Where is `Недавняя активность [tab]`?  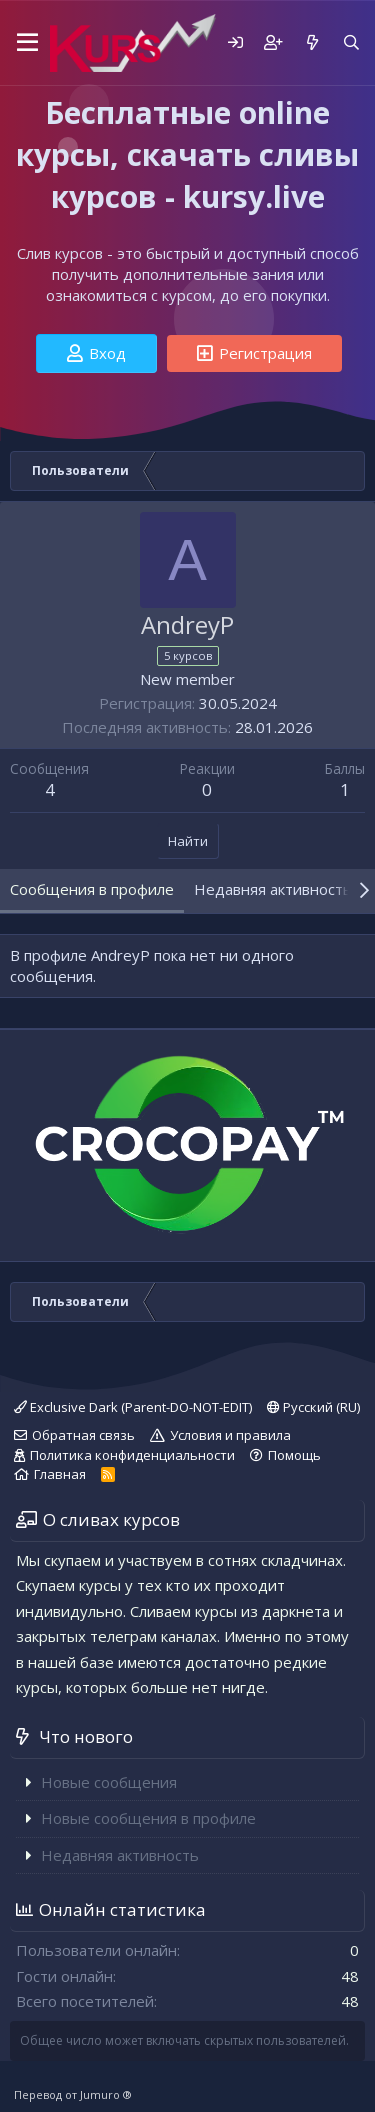 Недавняя активность [tab] is located at coordinates (273, 889).